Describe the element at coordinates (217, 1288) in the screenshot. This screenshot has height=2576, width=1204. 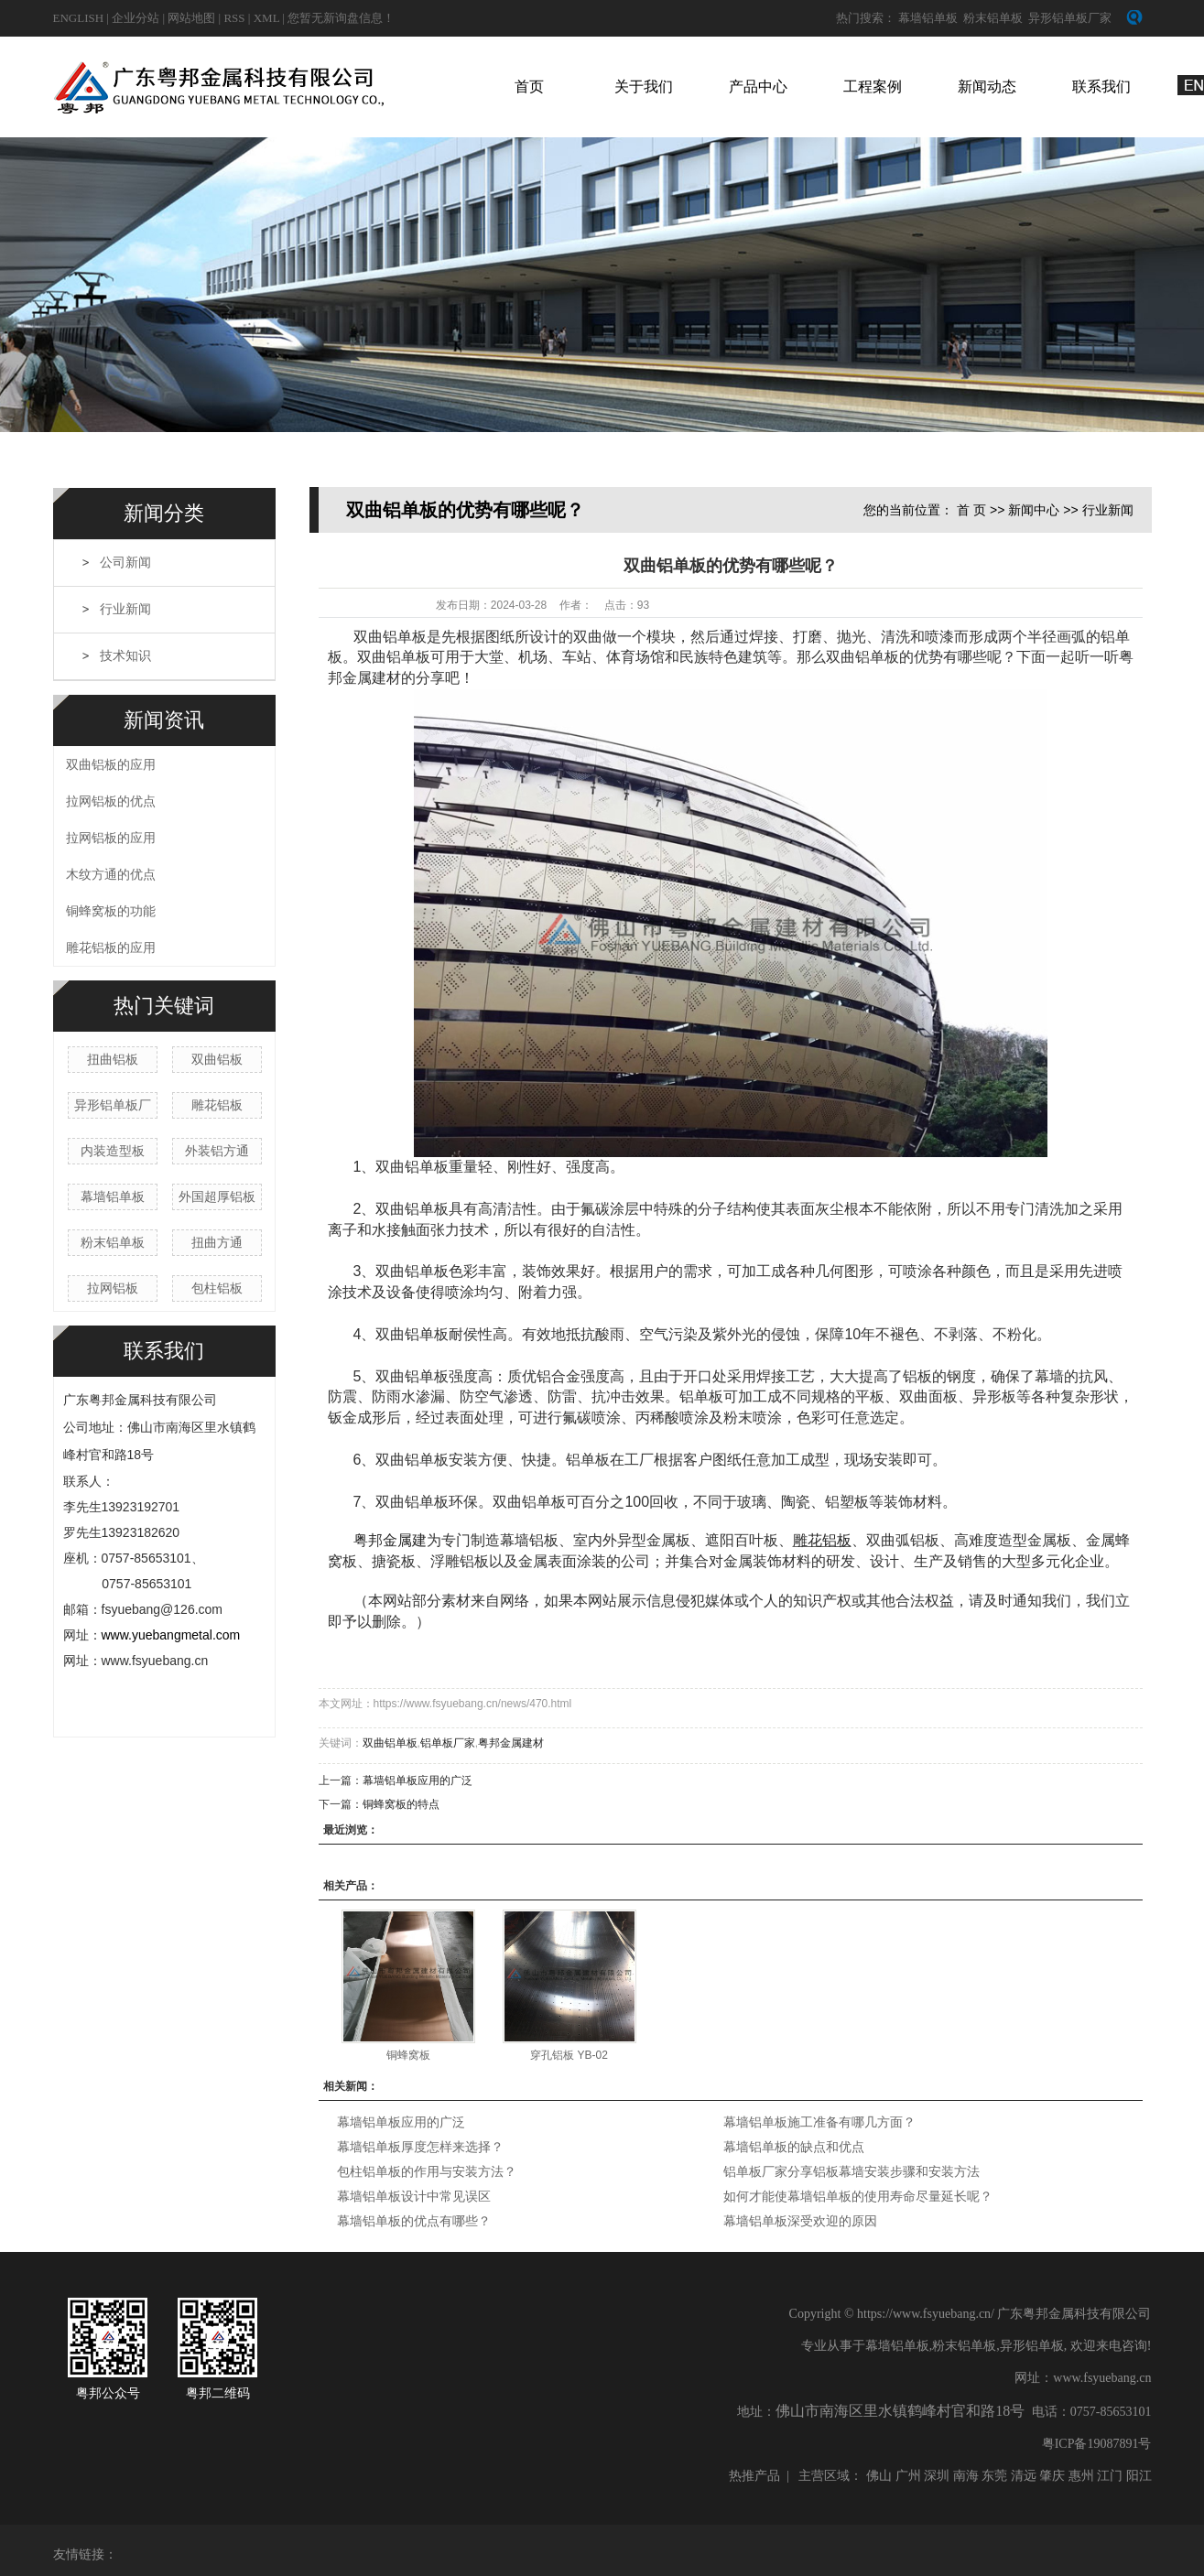
I see `包柱铝板` at that location.